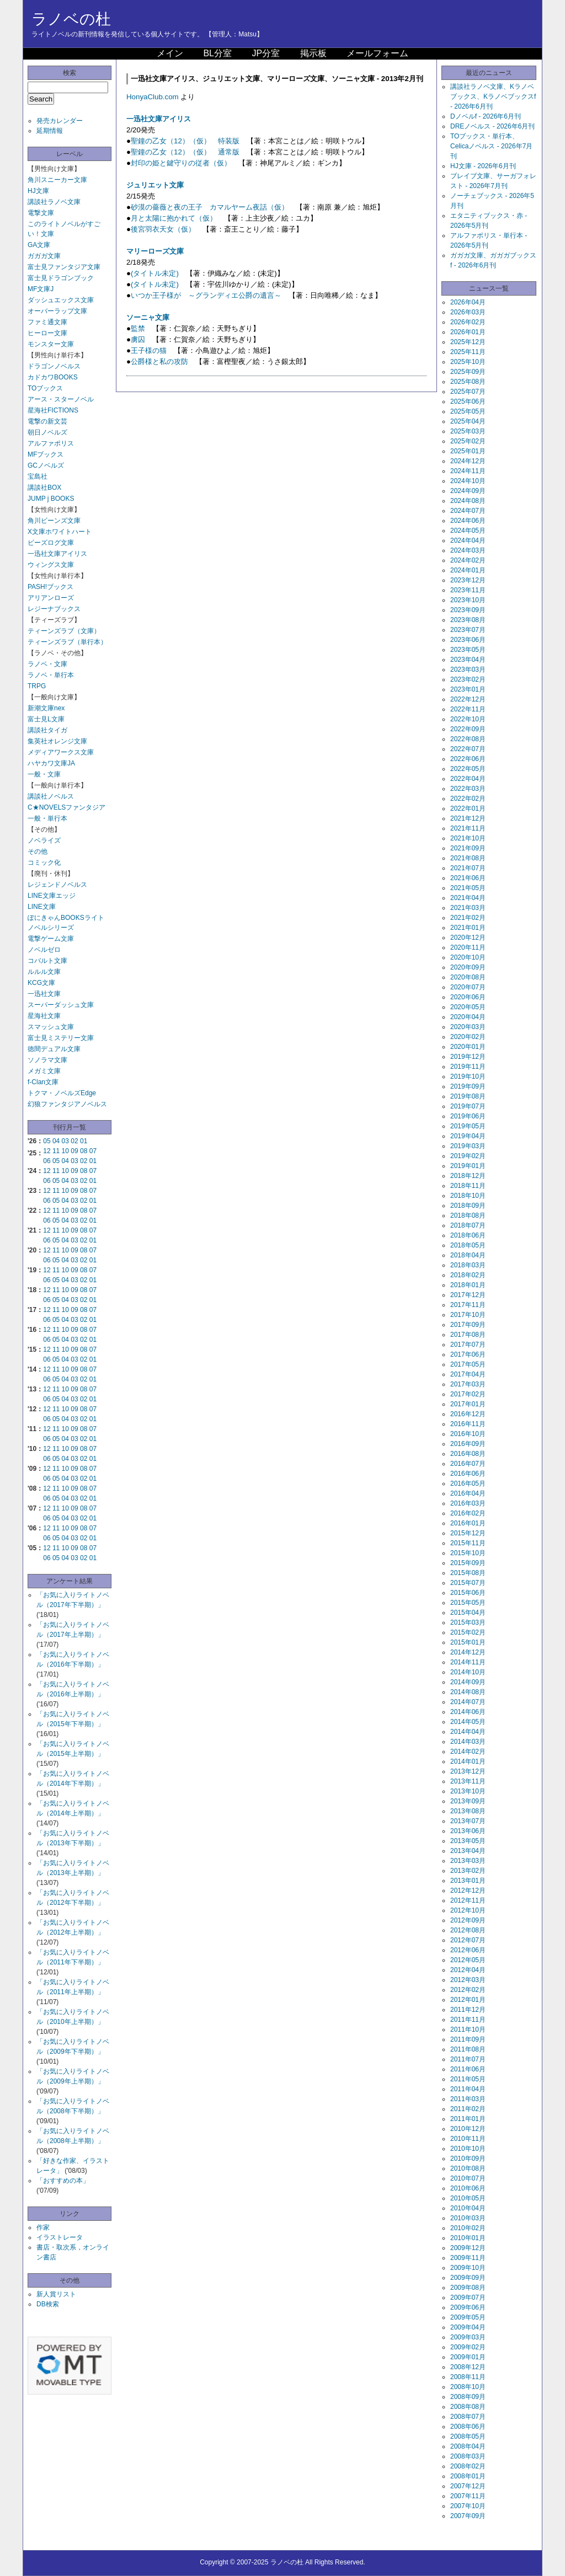  I want to click on 2012年02月, so click(468, 1990).